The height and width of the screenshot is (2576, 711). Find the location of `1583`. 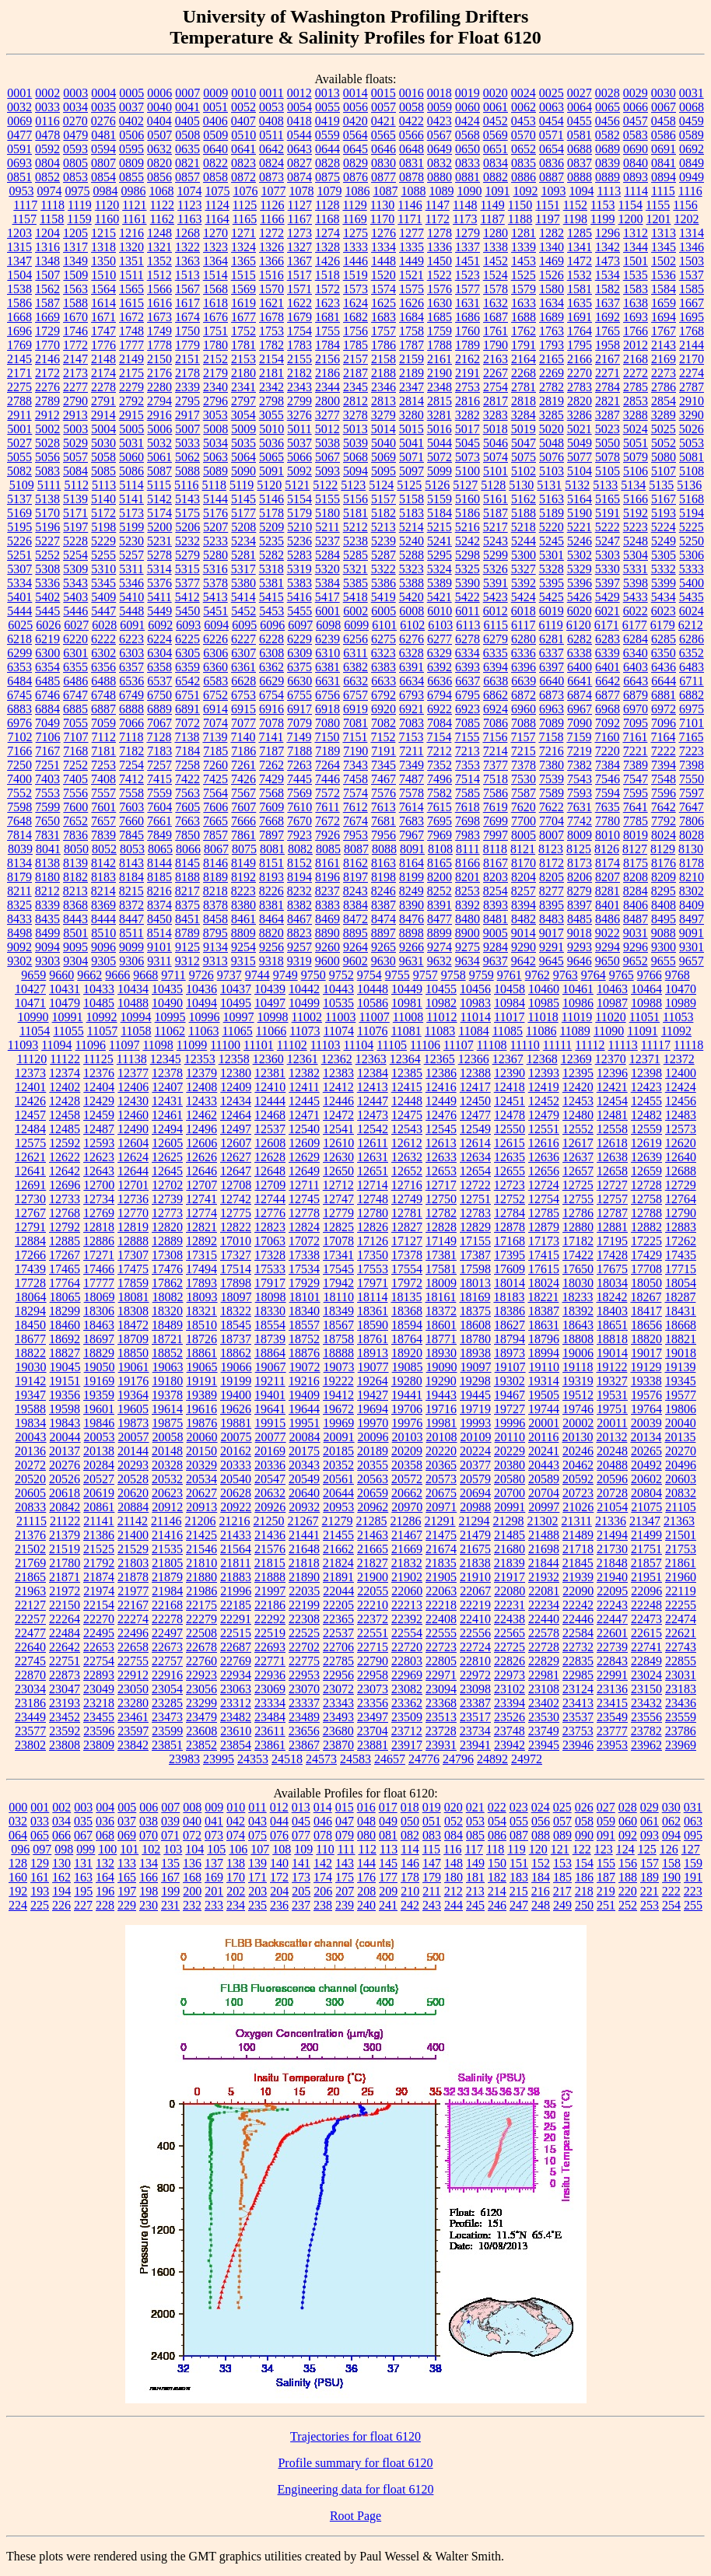

1583 is located at coordinates (635, 289).